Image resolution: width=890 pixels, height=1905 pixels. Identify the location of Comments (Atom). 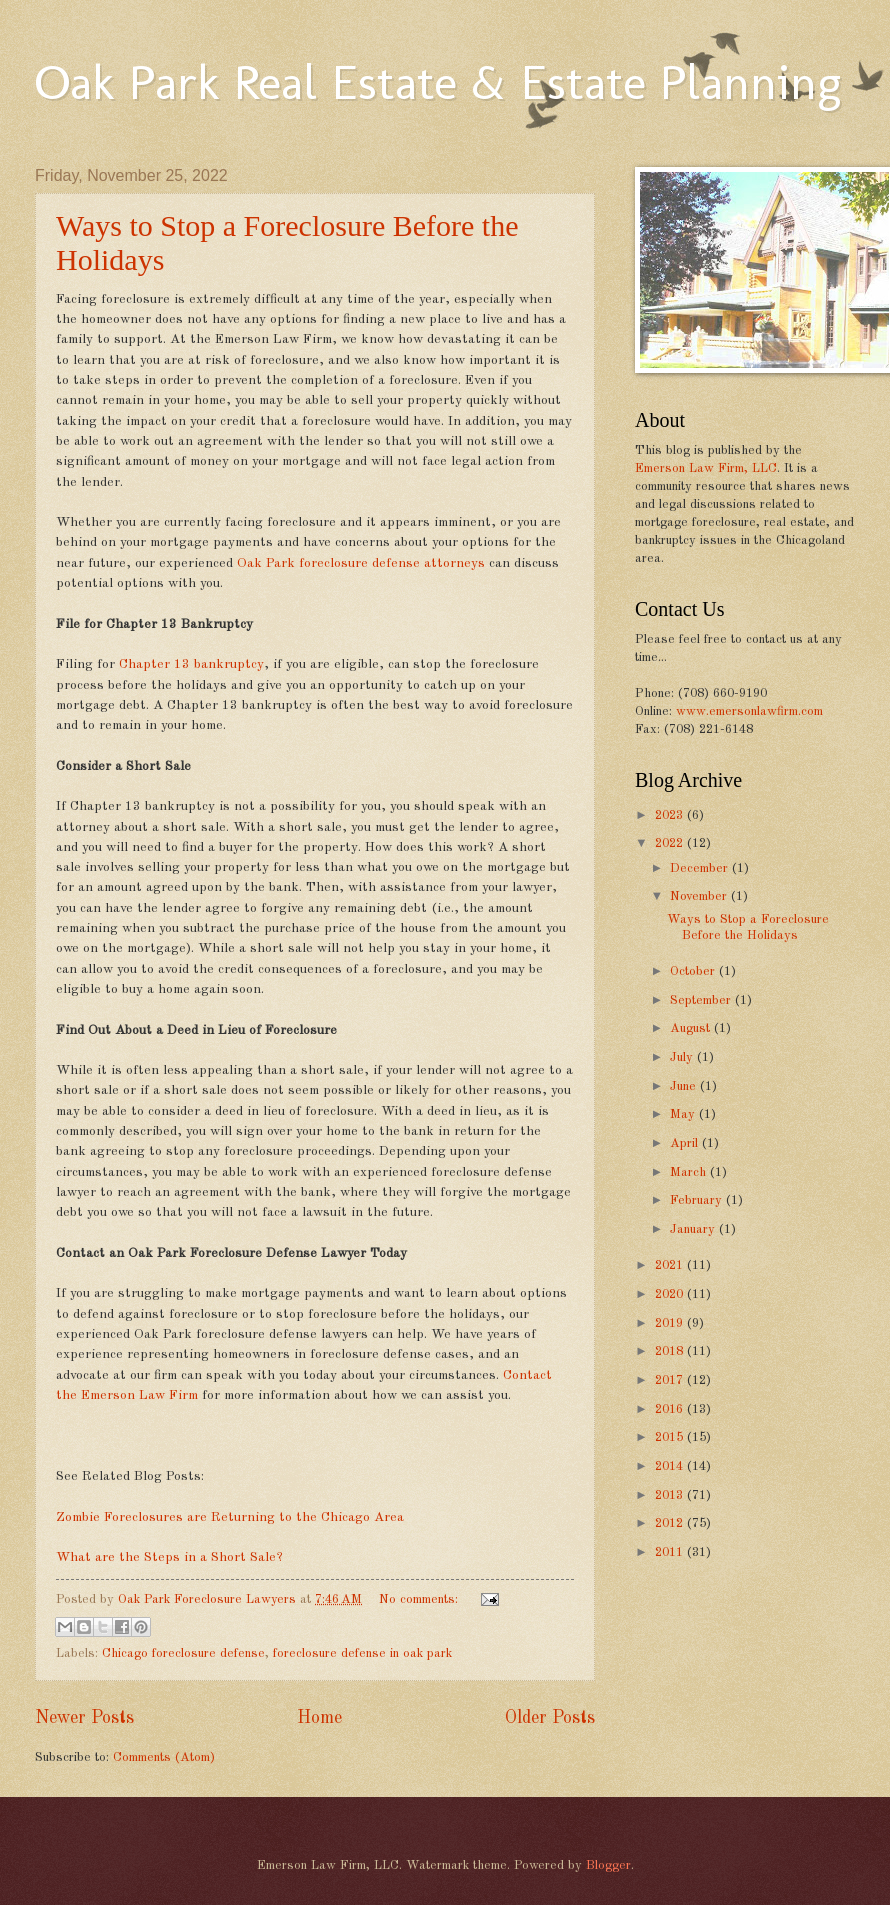
(164, 1757).